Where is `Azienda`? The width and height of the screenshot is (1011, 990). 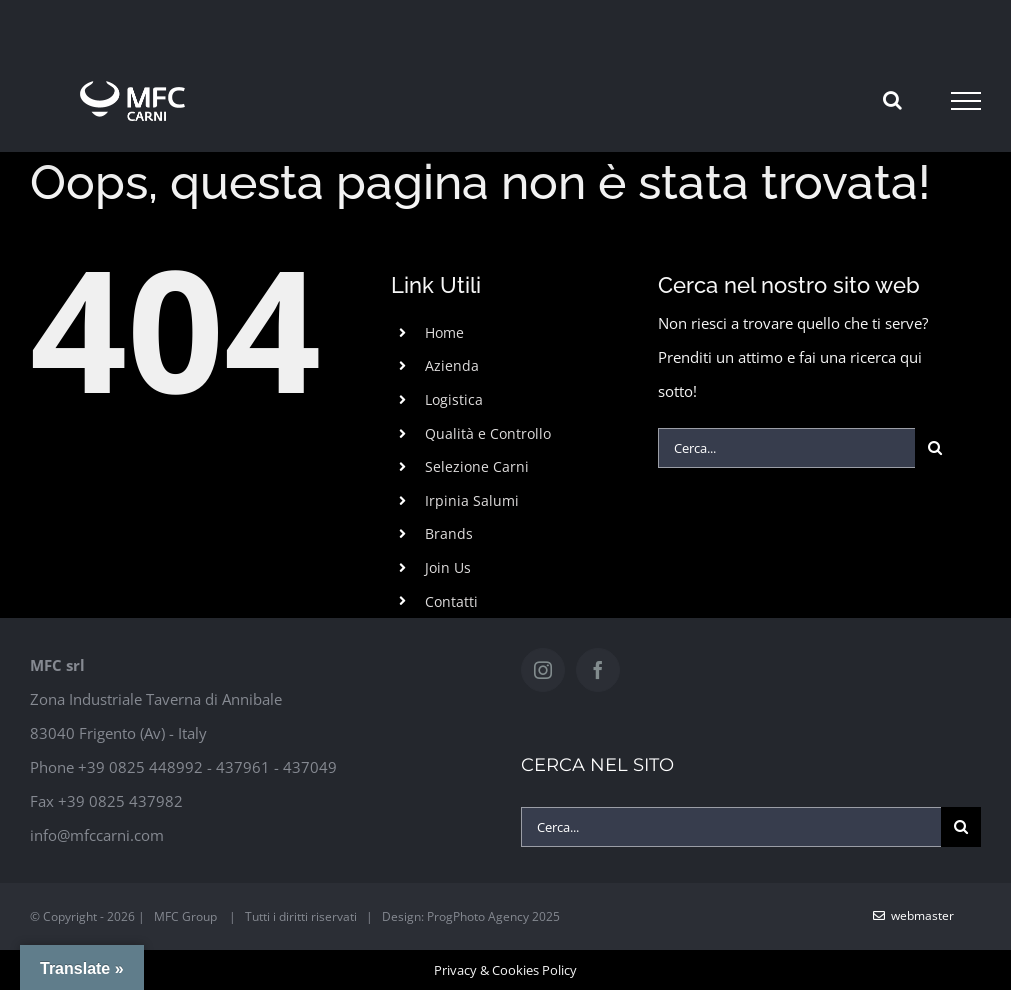
Azienda is located at coordinates (452, 365).